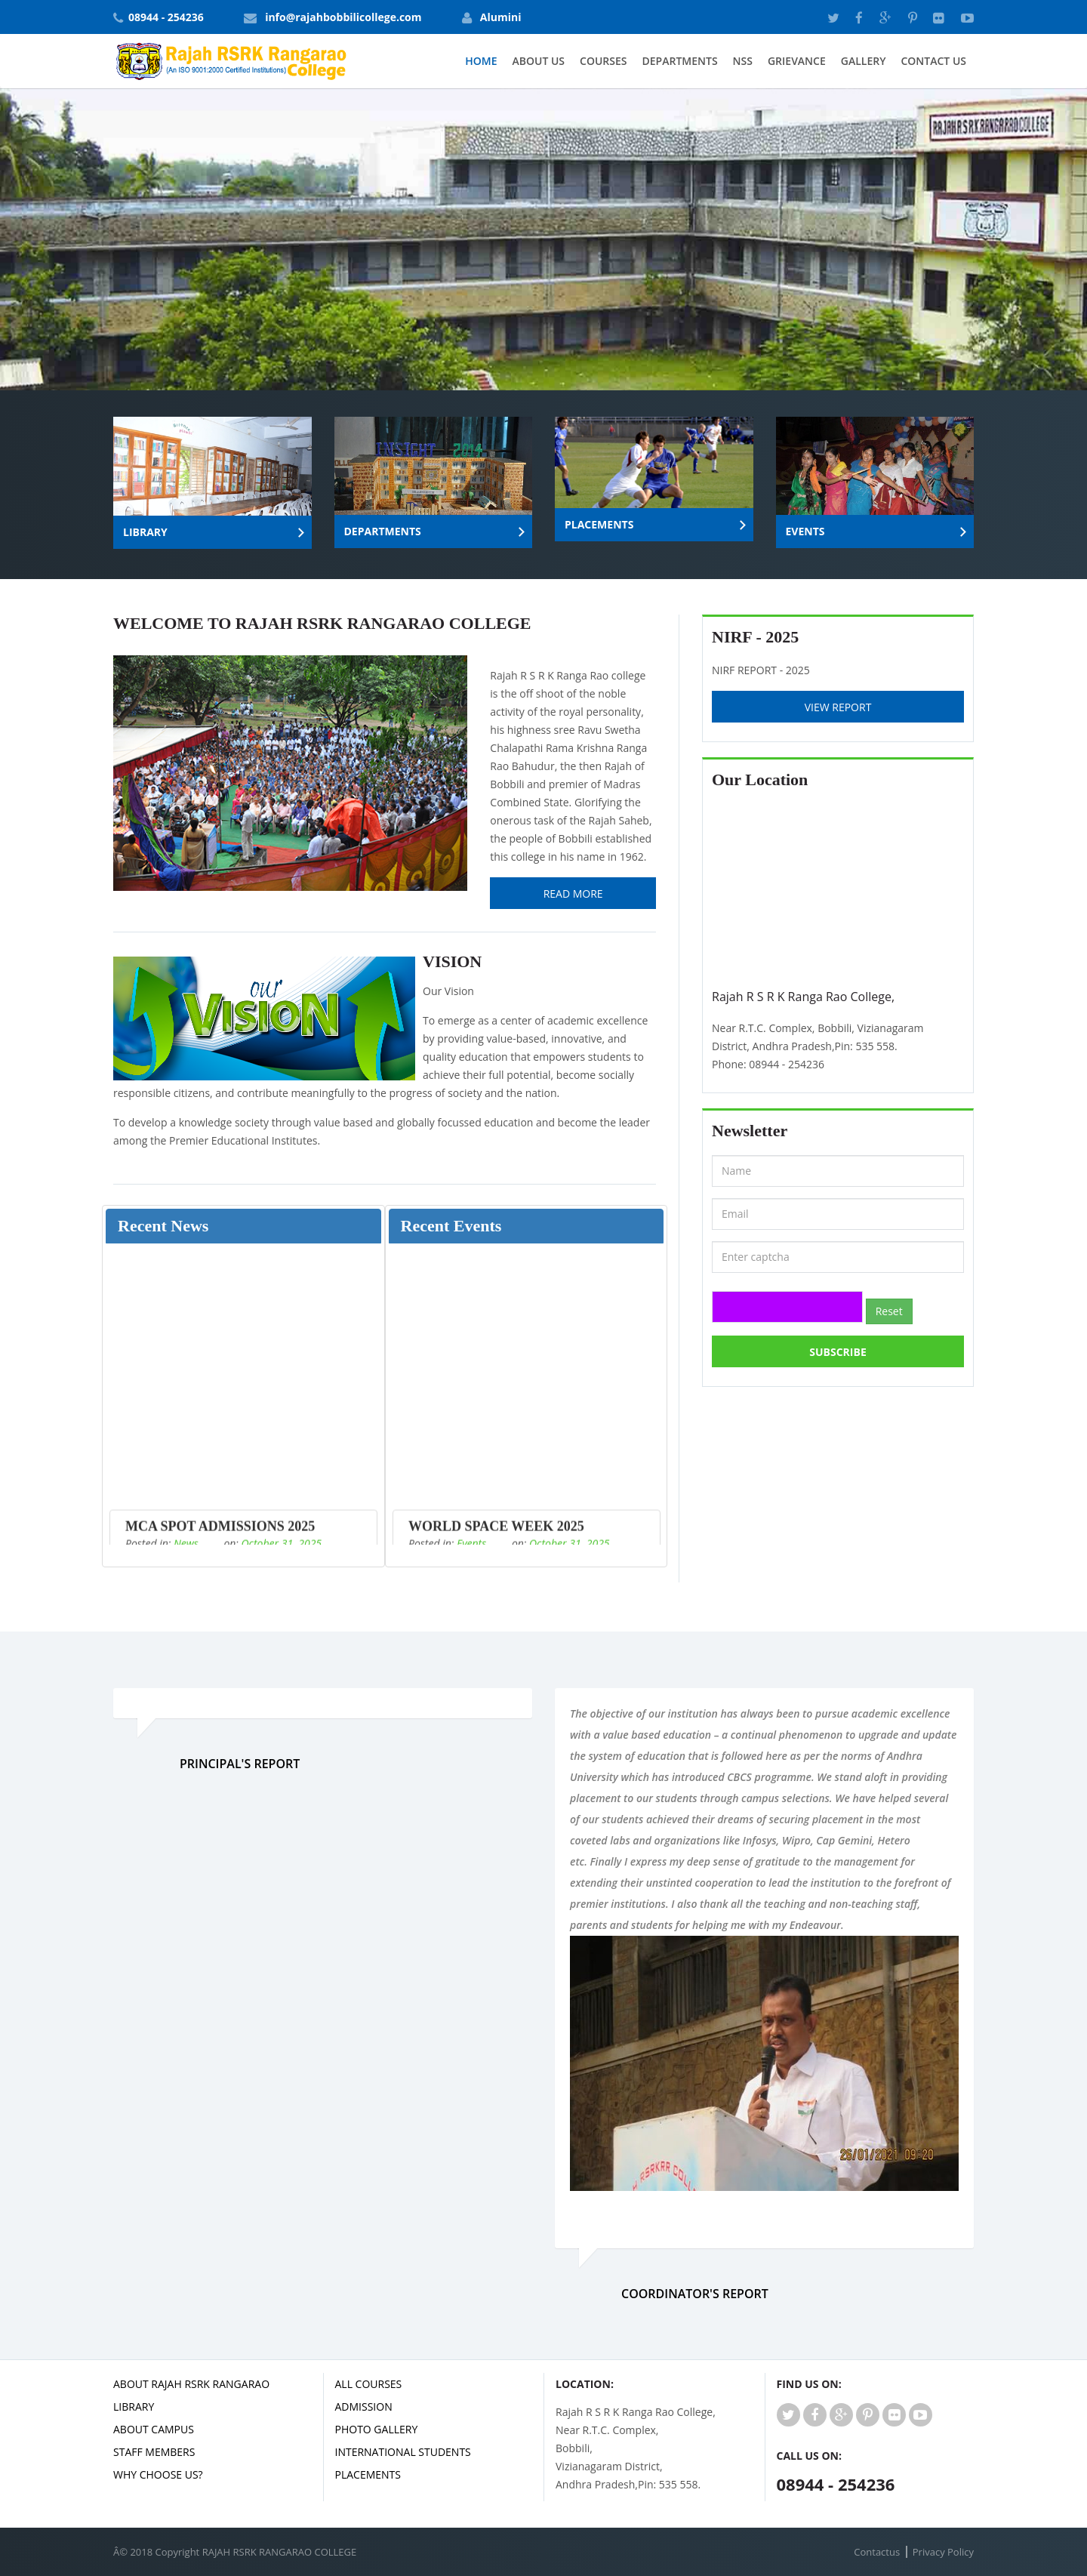 The width and height of the screenshot is (1087, 2576). Describe the element at coordinates (153, 2429) in the screenshot. I see `ABOUT CAMPUS` at that location.